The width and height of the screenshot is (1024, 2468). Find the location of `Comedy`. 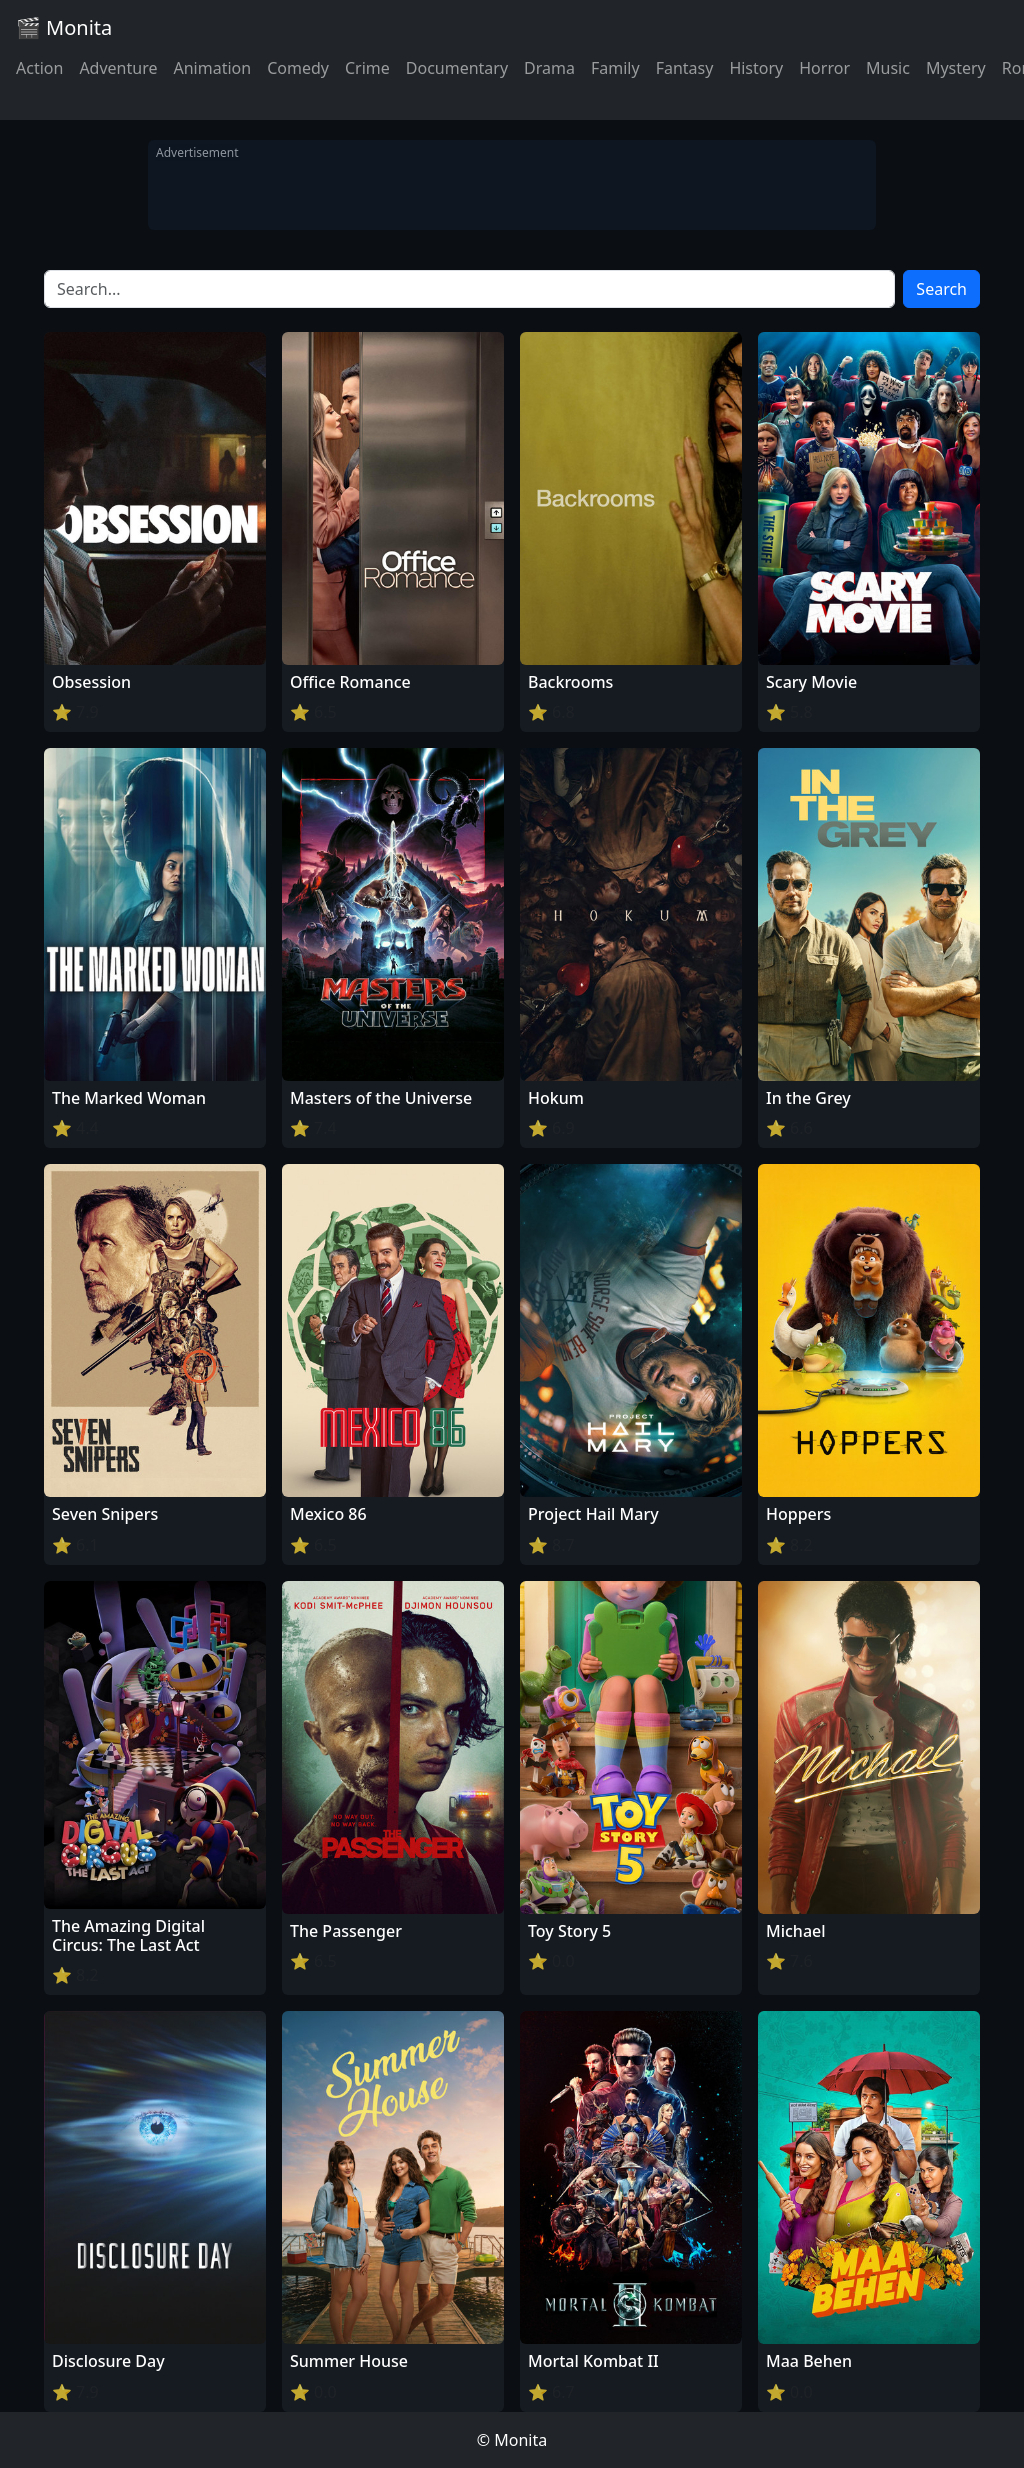

Comedy is located at coordinates (298, 68).